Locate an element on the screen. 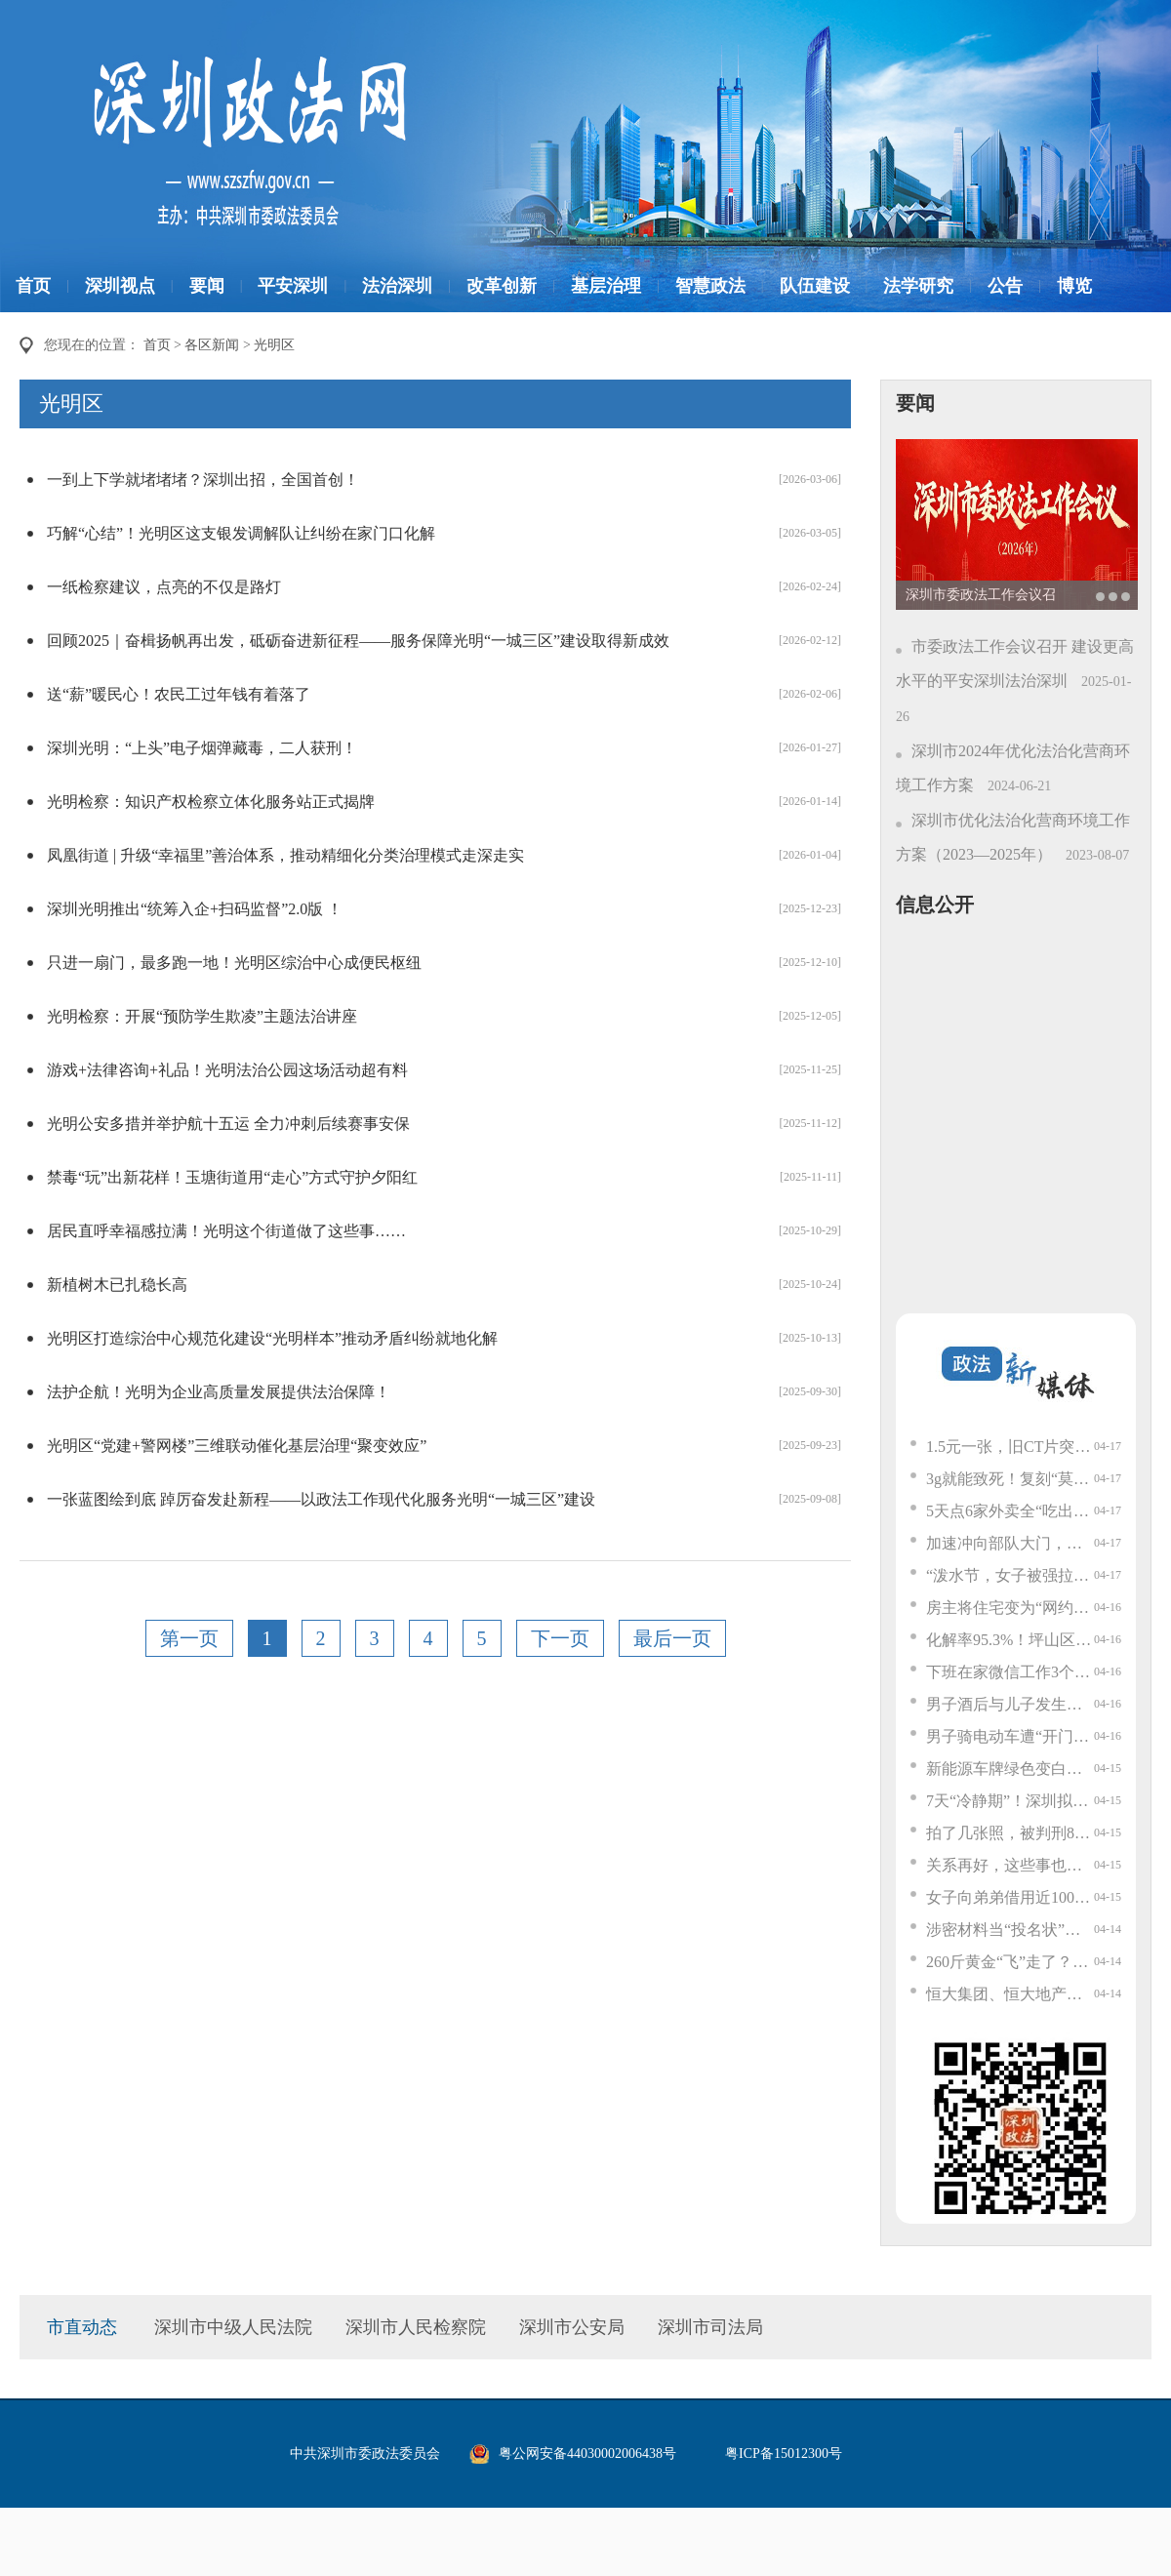 The image size is (1171, 2576). 法学研究 is located at coordinates (918, 286).